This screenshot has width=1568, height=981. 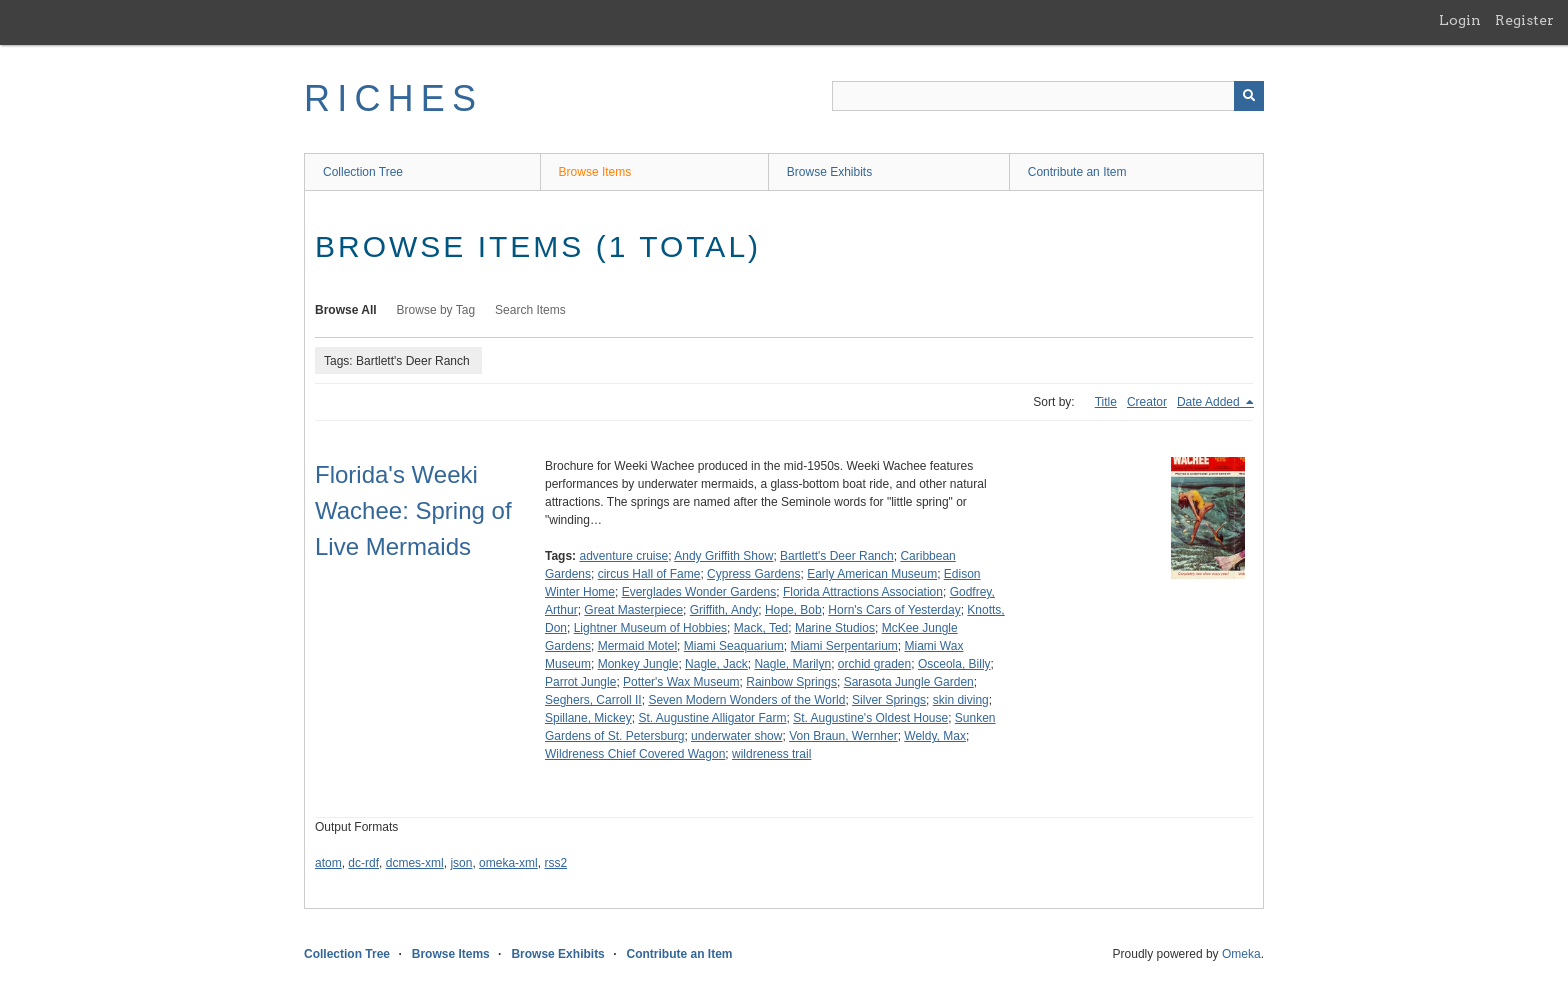 What do you see at coordinates (555, 863) in the screenshot?
I see `rss2` at bounding box center [555, 863].